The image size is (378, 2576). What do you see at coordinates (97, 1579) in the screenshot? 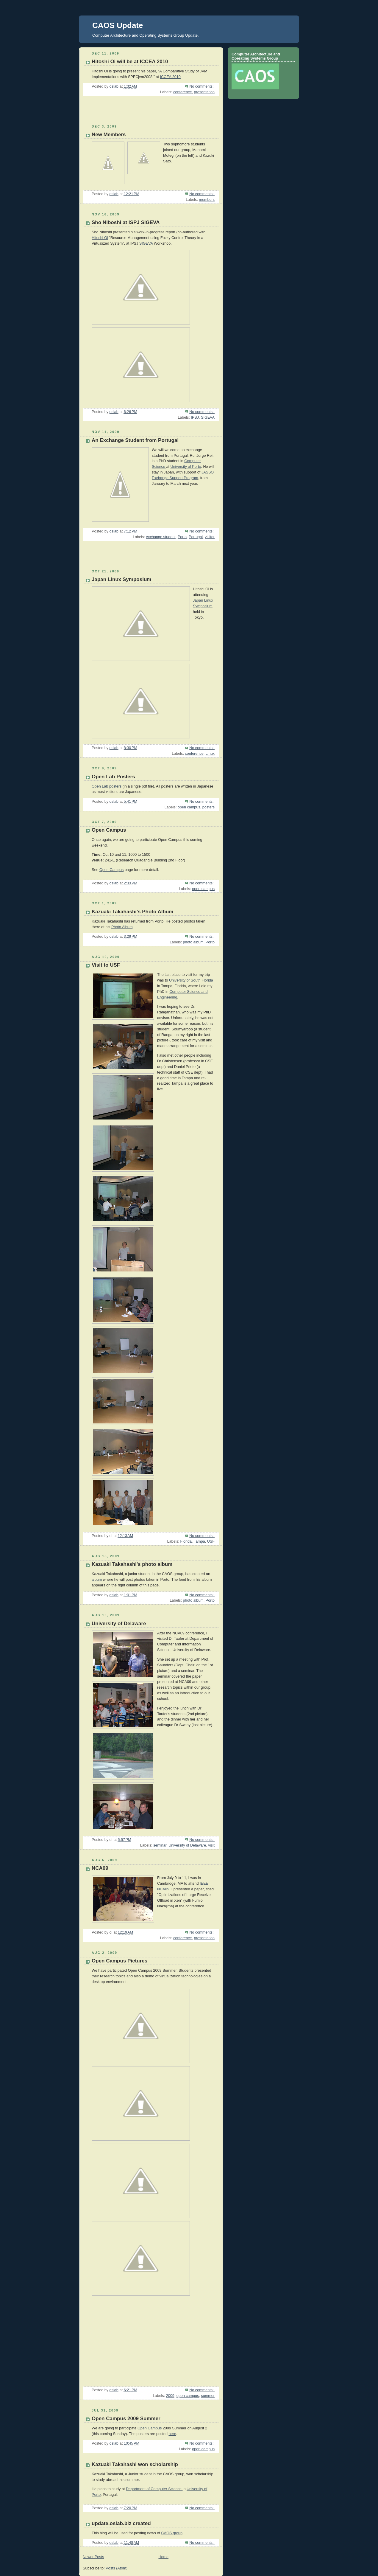
I see `album` at bounding box center [97, 1579].